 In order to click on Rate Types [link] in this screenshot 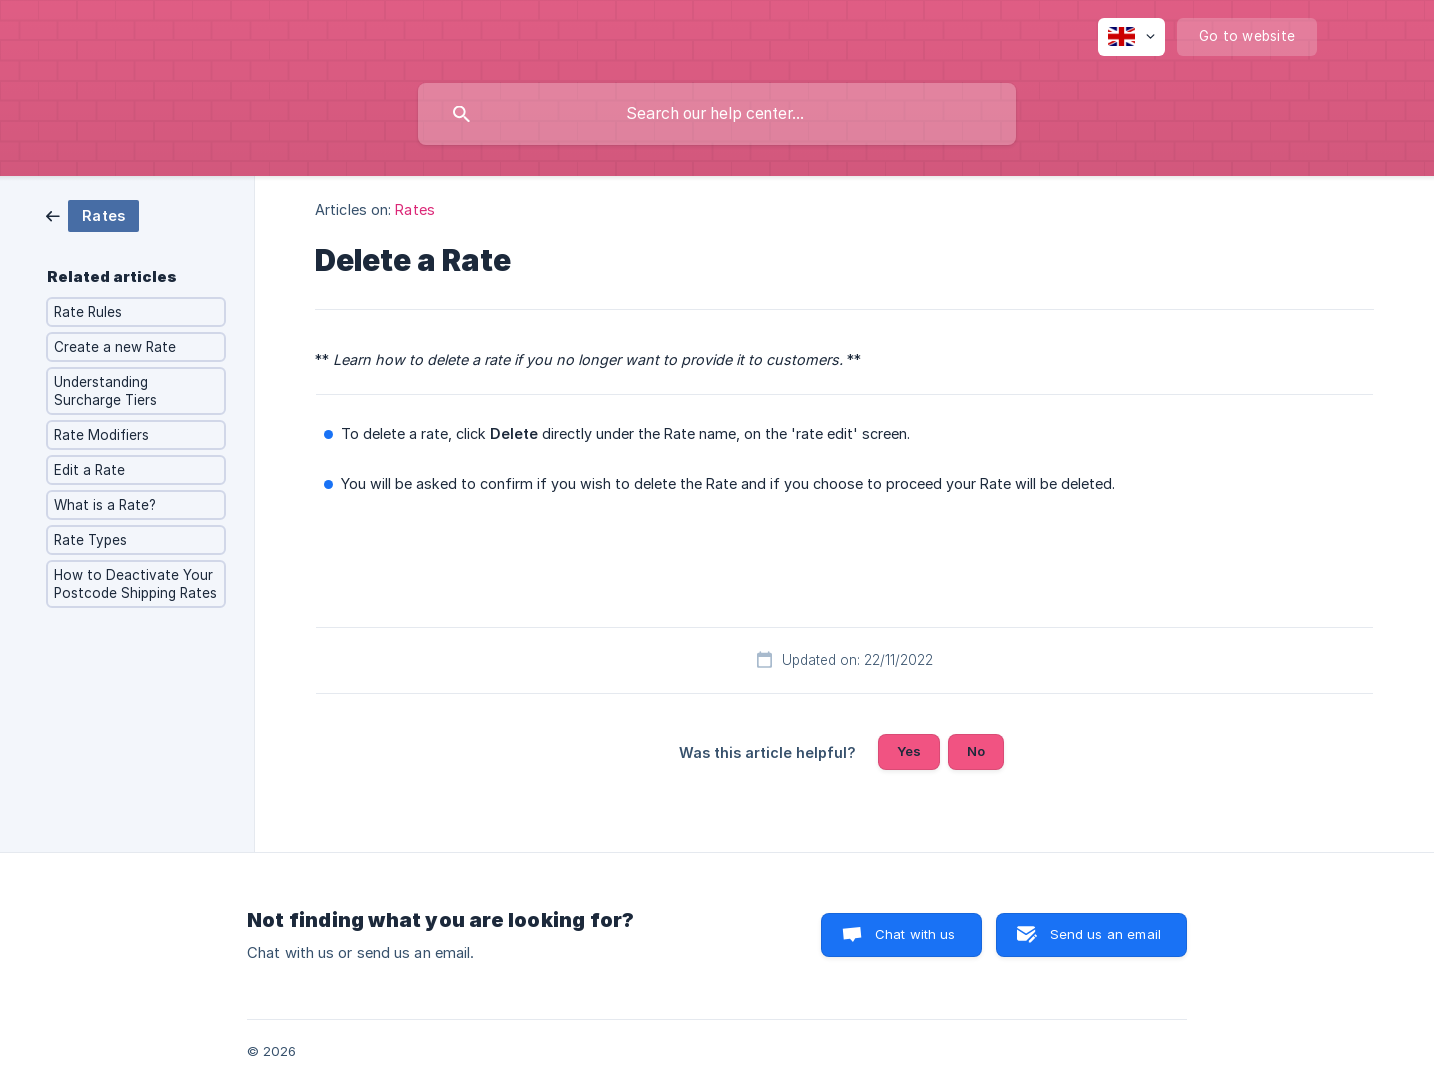, I will do `click(90, 540)`.